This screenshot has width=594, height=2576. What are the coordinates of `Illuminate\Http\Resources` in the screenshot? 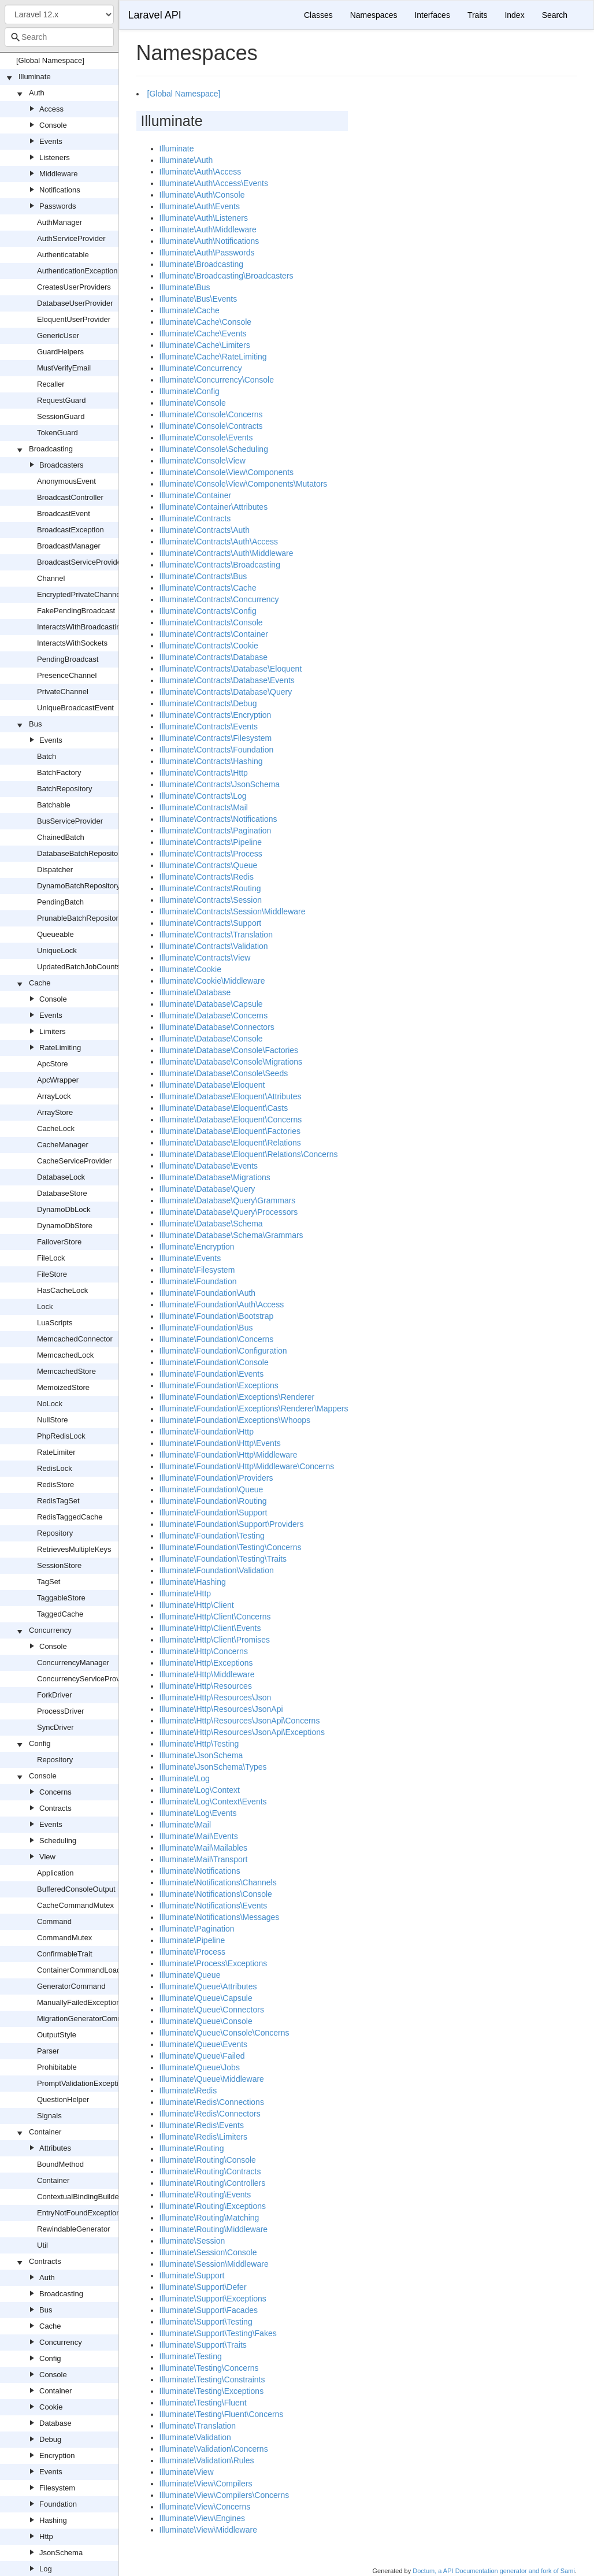 It's located at (205, 1686).